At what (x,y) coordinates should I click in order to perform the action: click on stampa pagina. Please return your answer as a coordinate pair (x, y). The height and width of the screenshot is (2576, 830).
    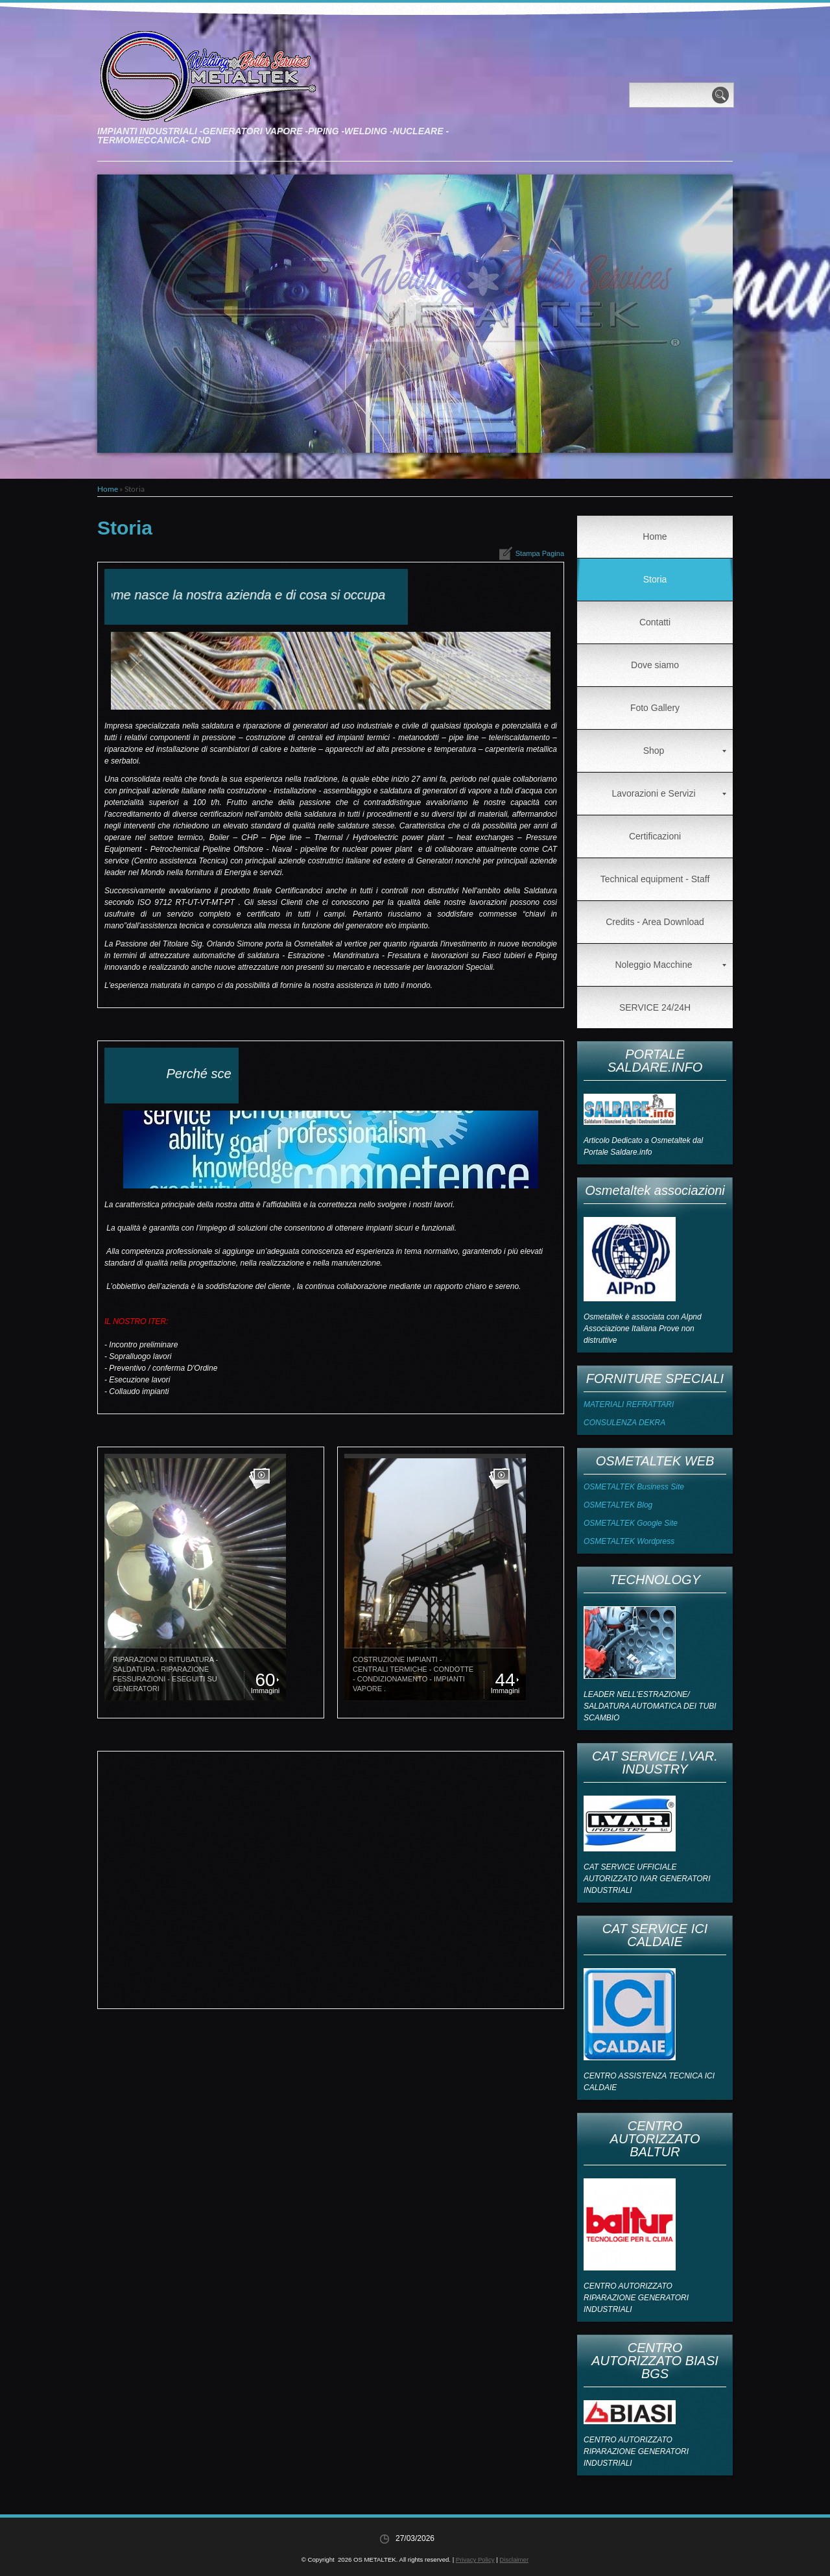
    Looking at the image, I should click on (540, 553).